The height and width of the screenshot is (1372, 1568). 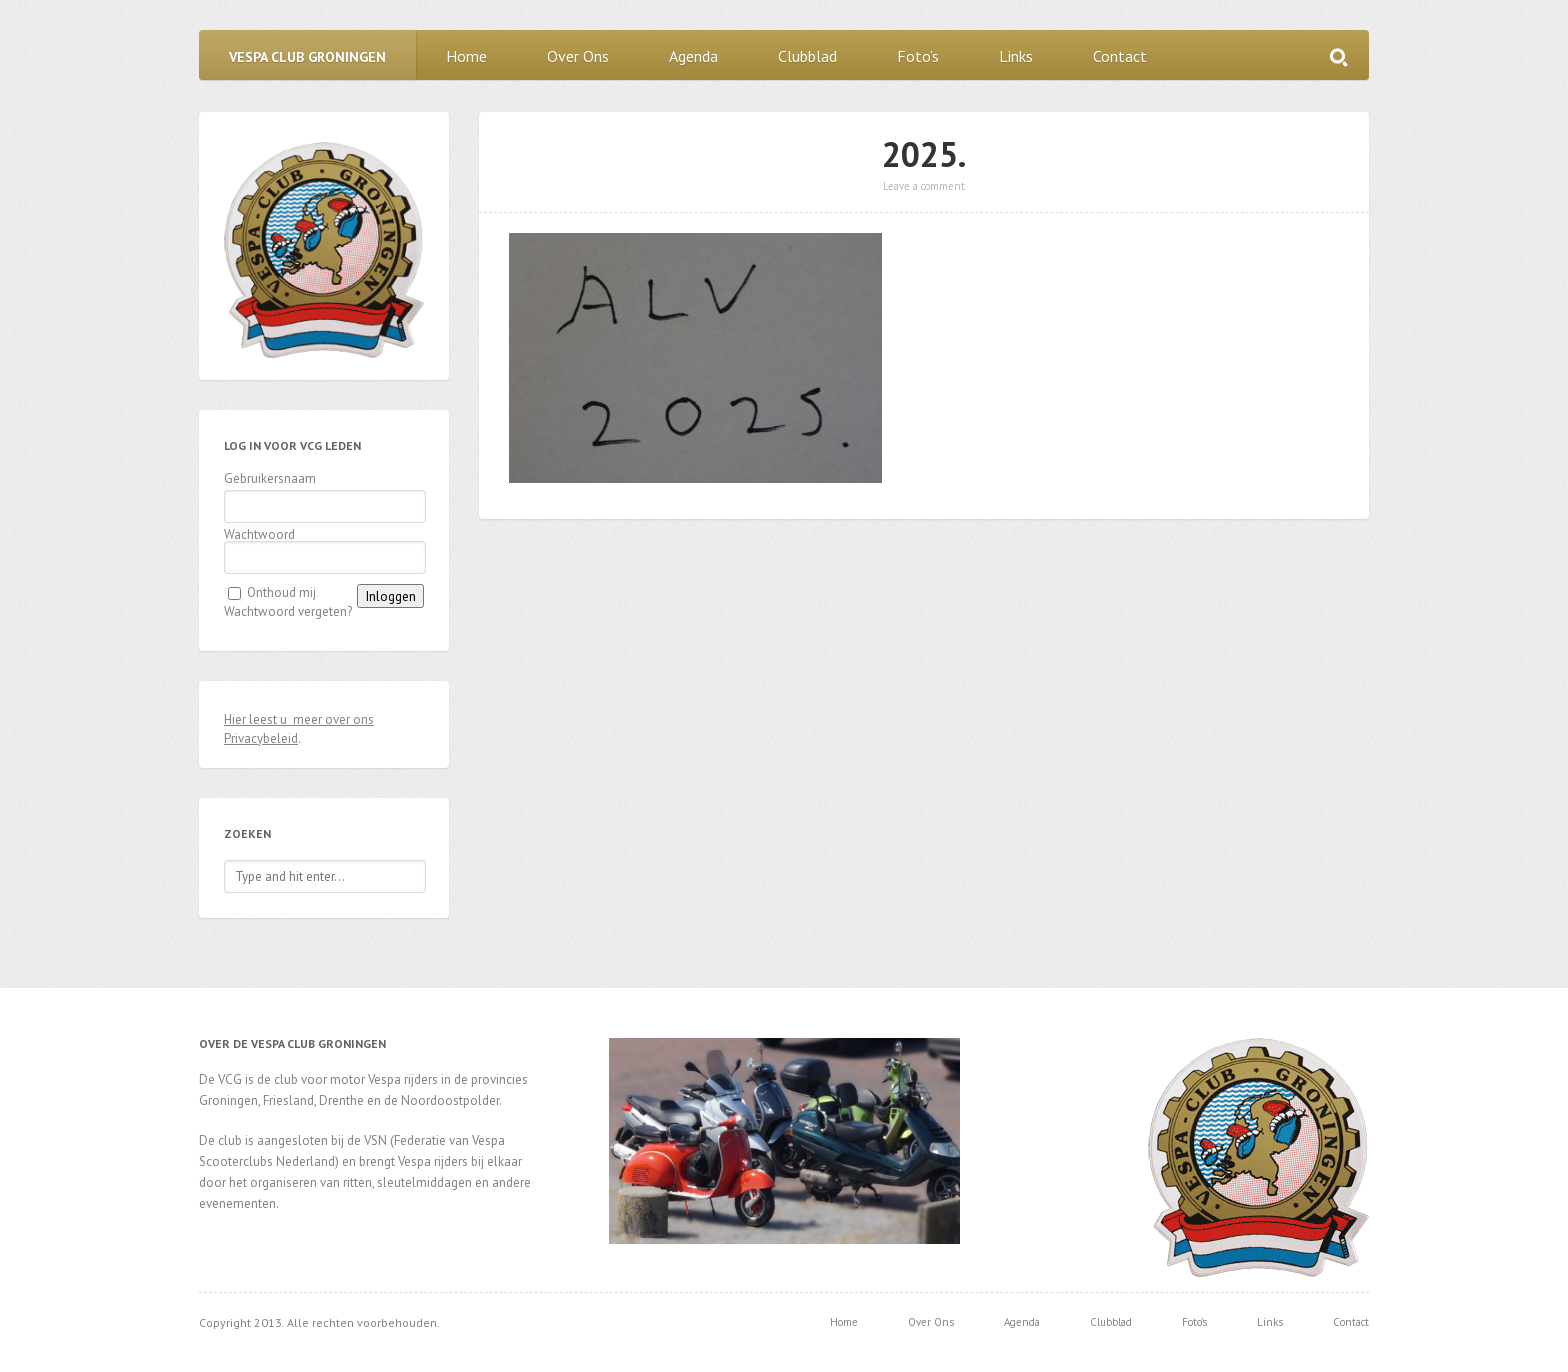 What do you see at coordinates (918, 56) in the screenshot?
I see `Foto’s` at bounding box center [918, 56].